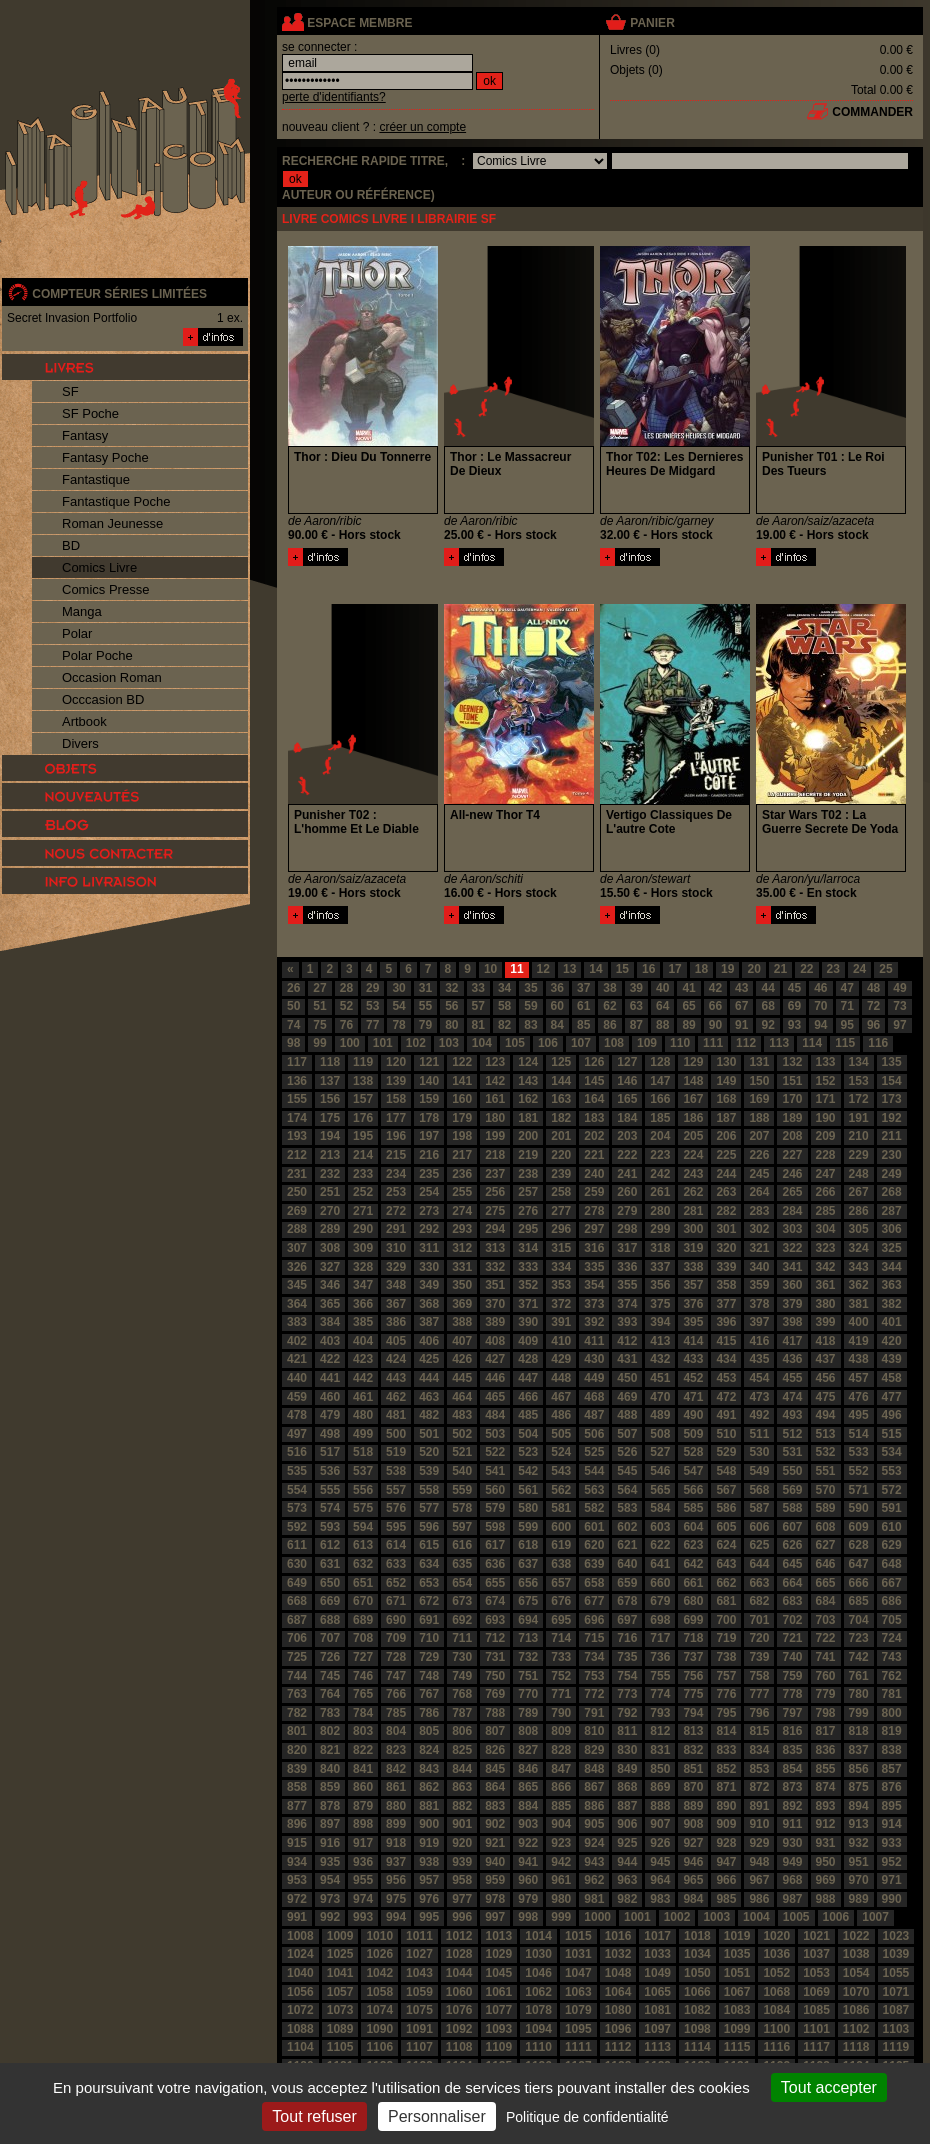 This screenshot has height=2144, width=930. What do you see at coordinates (561, 1378) in the screenshot?
I see `448` at bounding box center [561, 1378].